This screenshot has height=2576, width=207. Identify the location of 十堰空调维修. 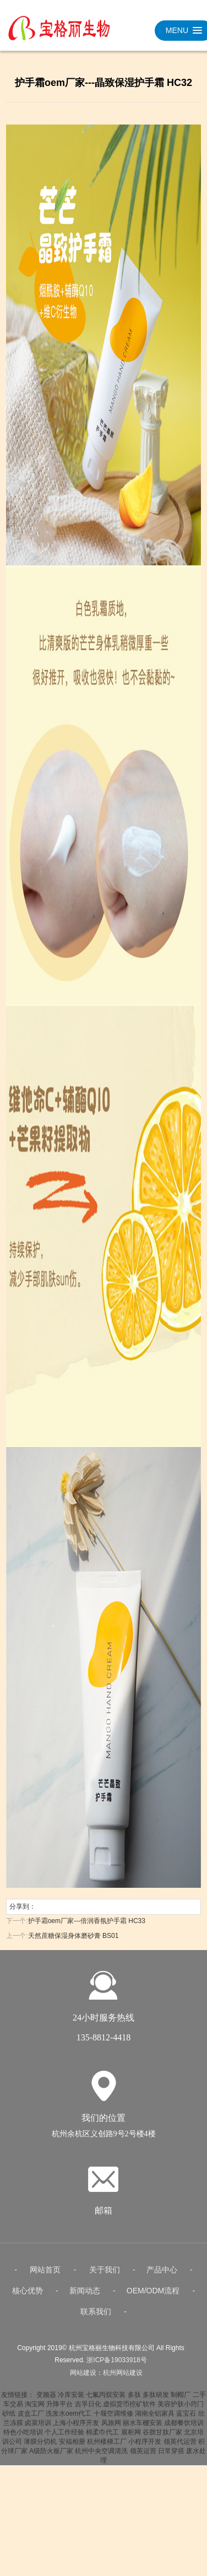
(113, 2420).